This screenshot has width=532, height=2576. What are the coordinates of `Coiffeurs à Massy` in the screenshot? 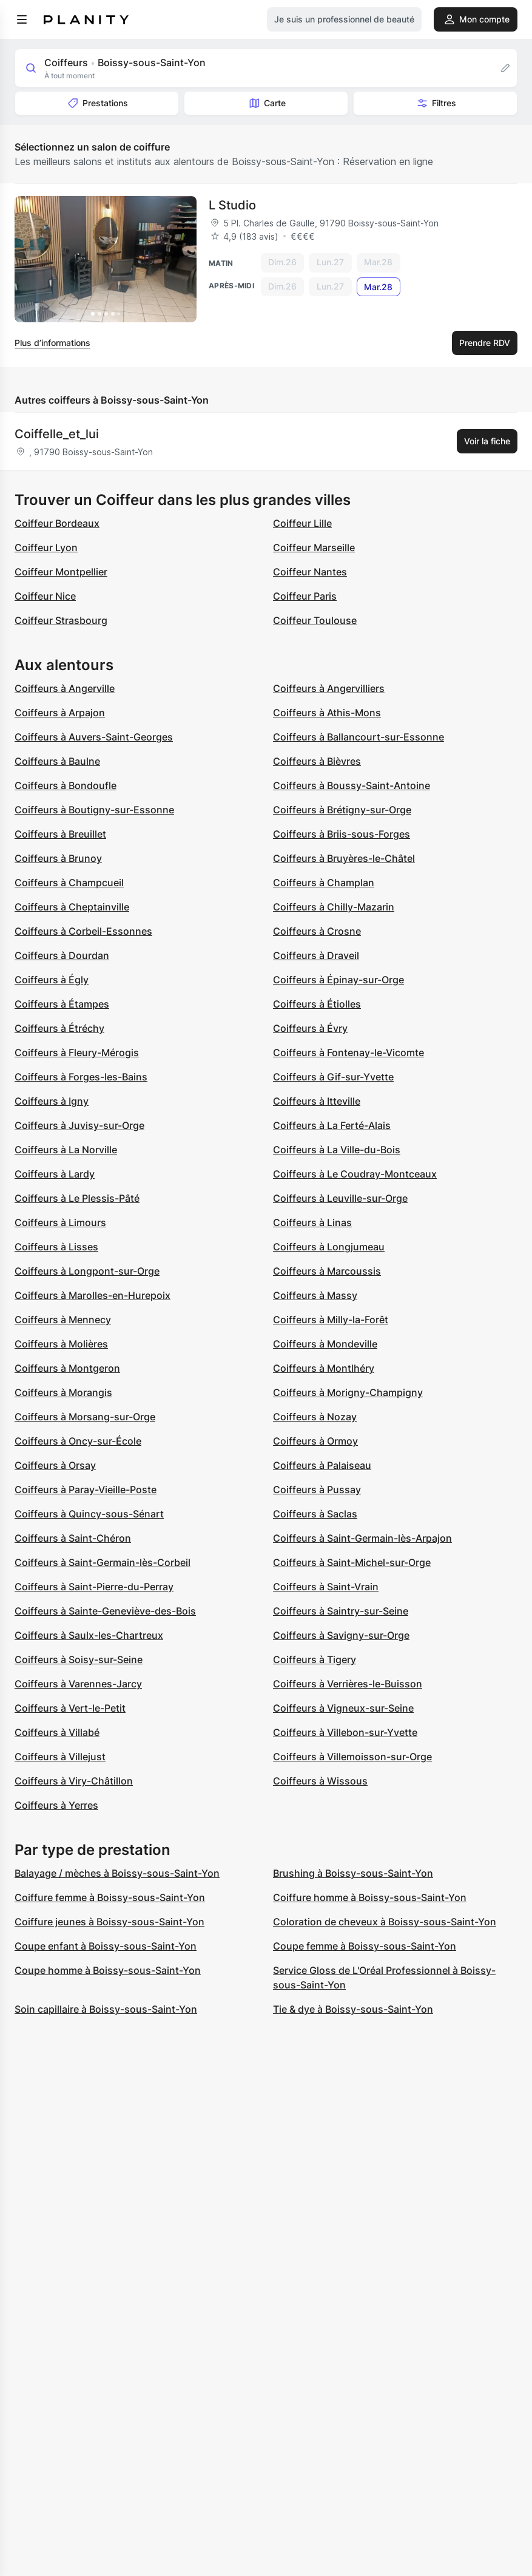 It's located at (315, 1295).